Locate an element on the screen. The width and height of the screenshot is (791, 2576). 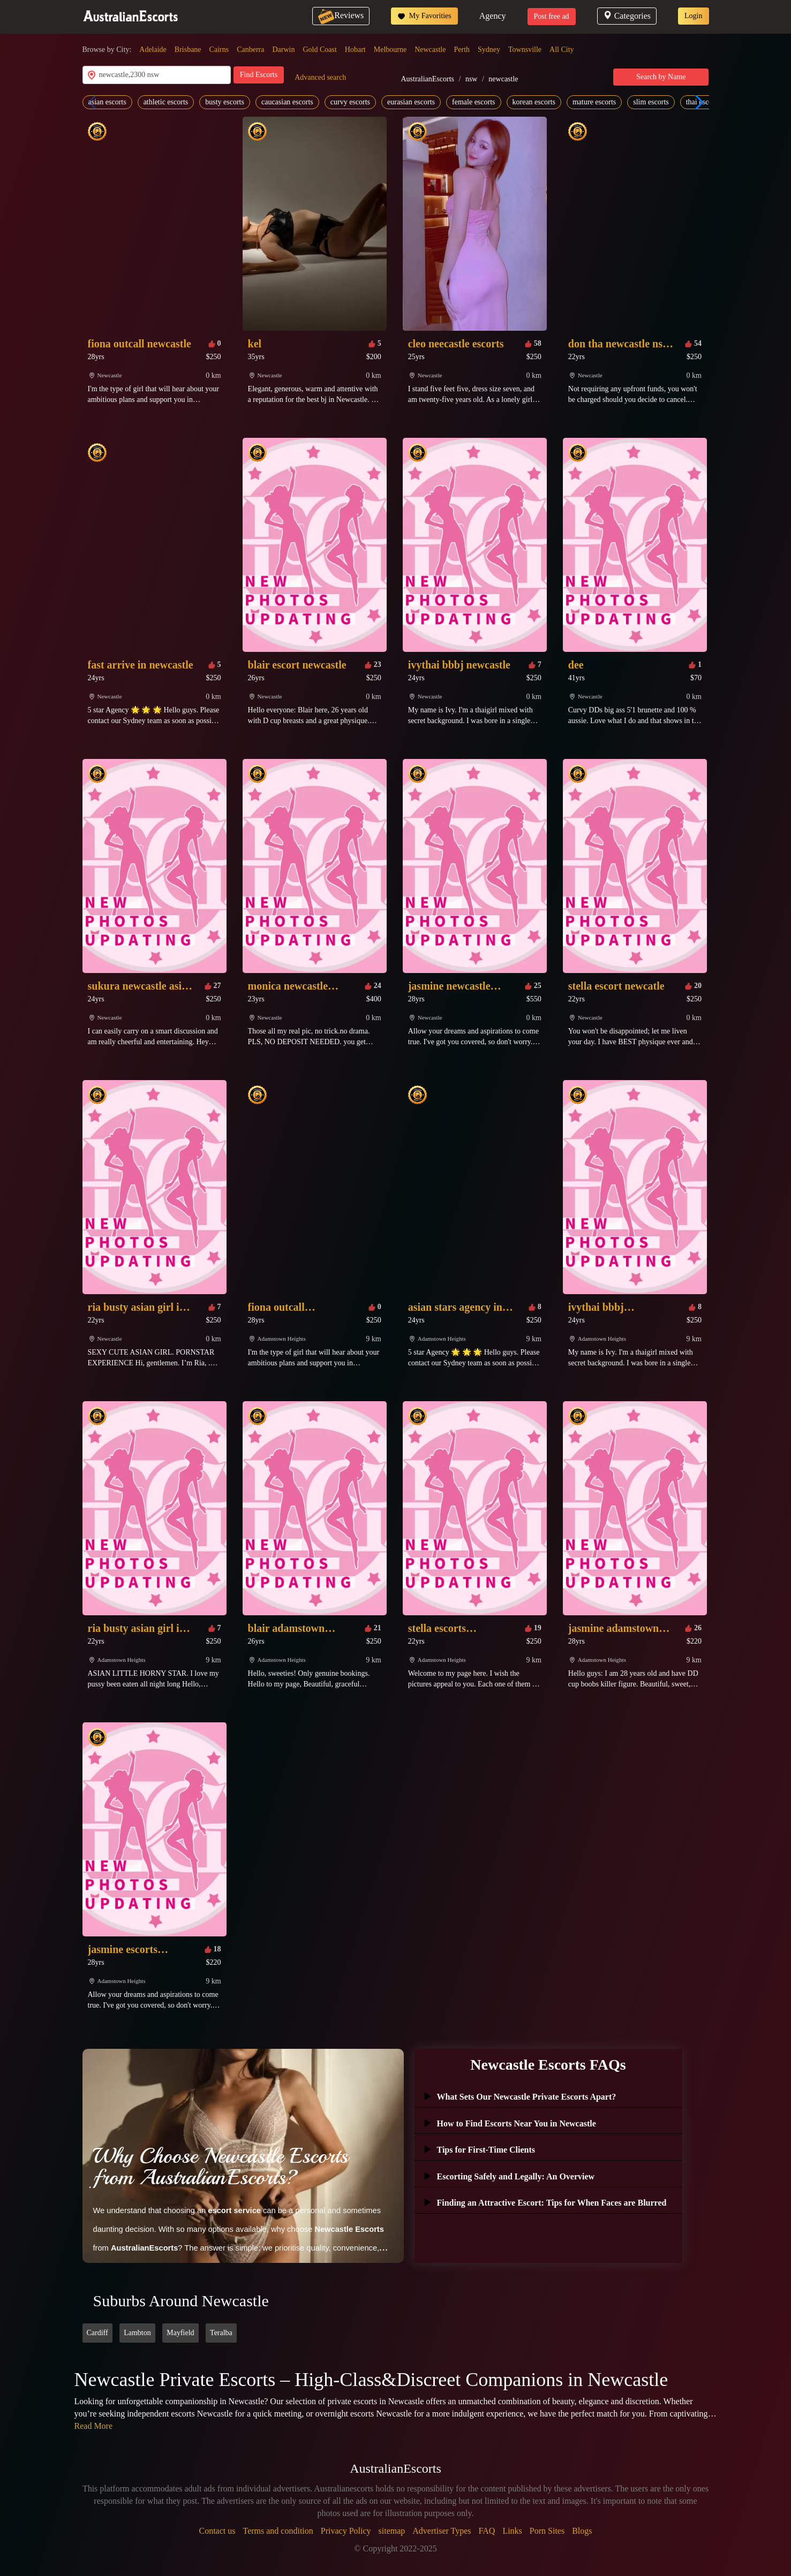
Advanced search is located at coordinates (320, 77).